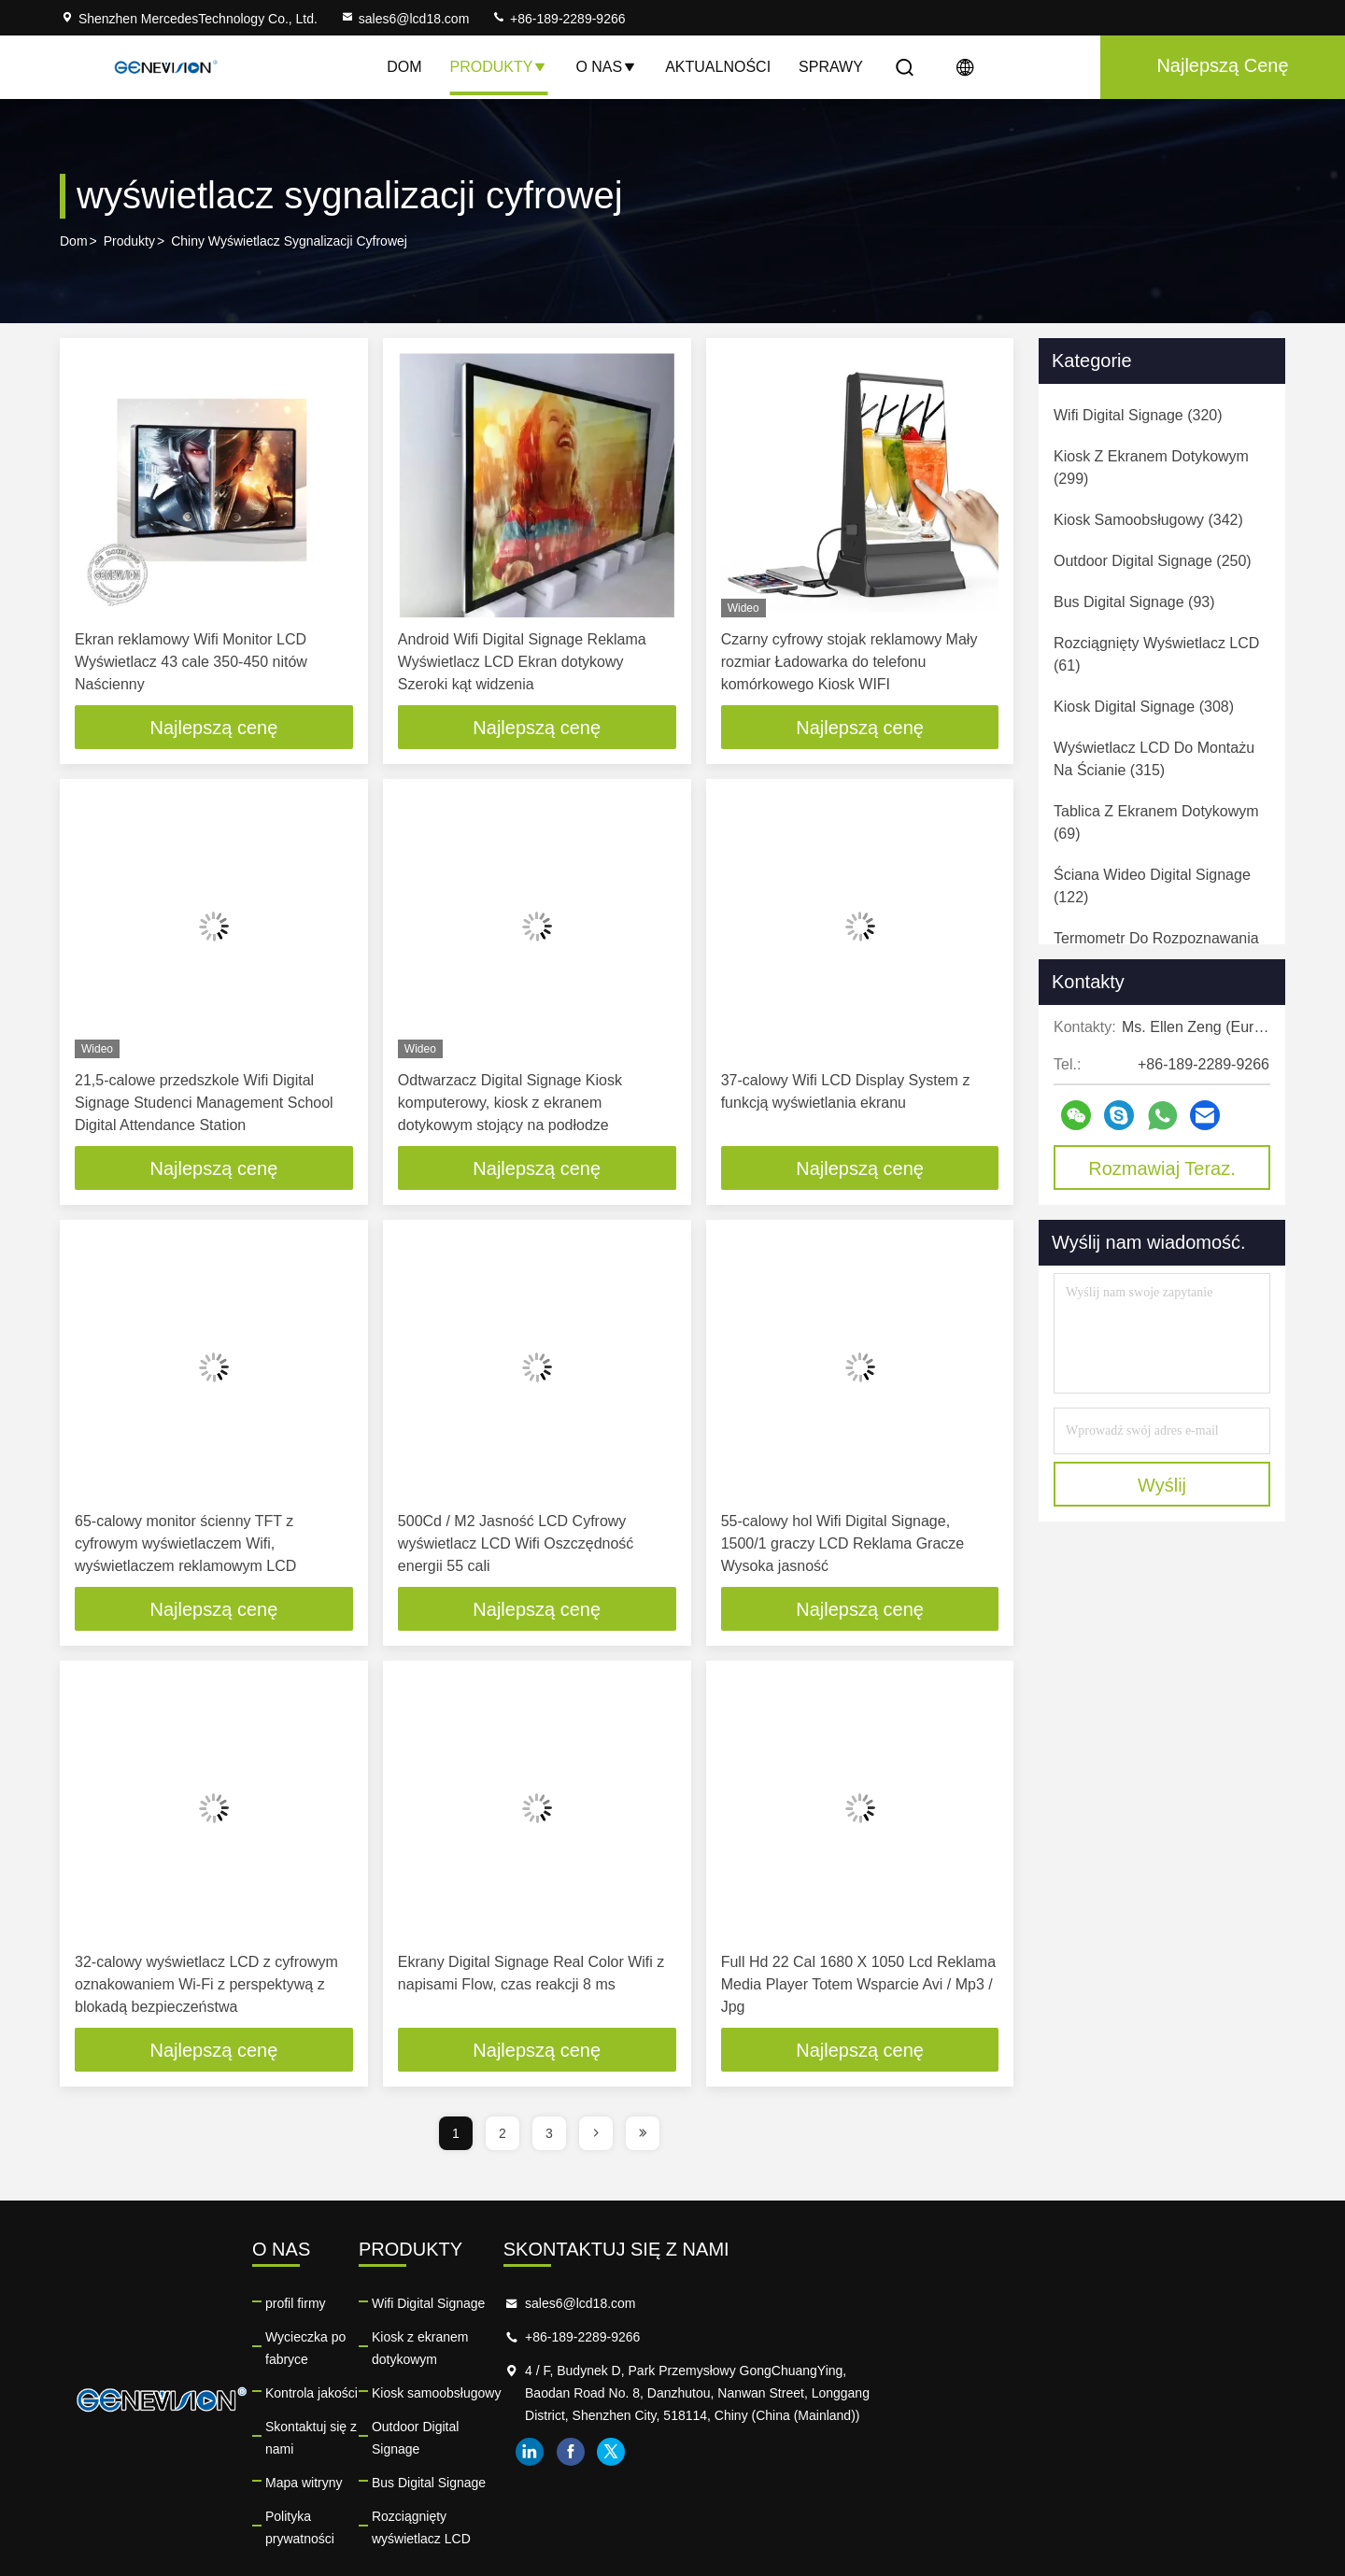 The height and width of the screenshot is (2576, 1345). What do you see at coordinates (457, 2340) in the screenshot?
I see `Wycieczka po fabryce` at bounding box center [457, 2340].